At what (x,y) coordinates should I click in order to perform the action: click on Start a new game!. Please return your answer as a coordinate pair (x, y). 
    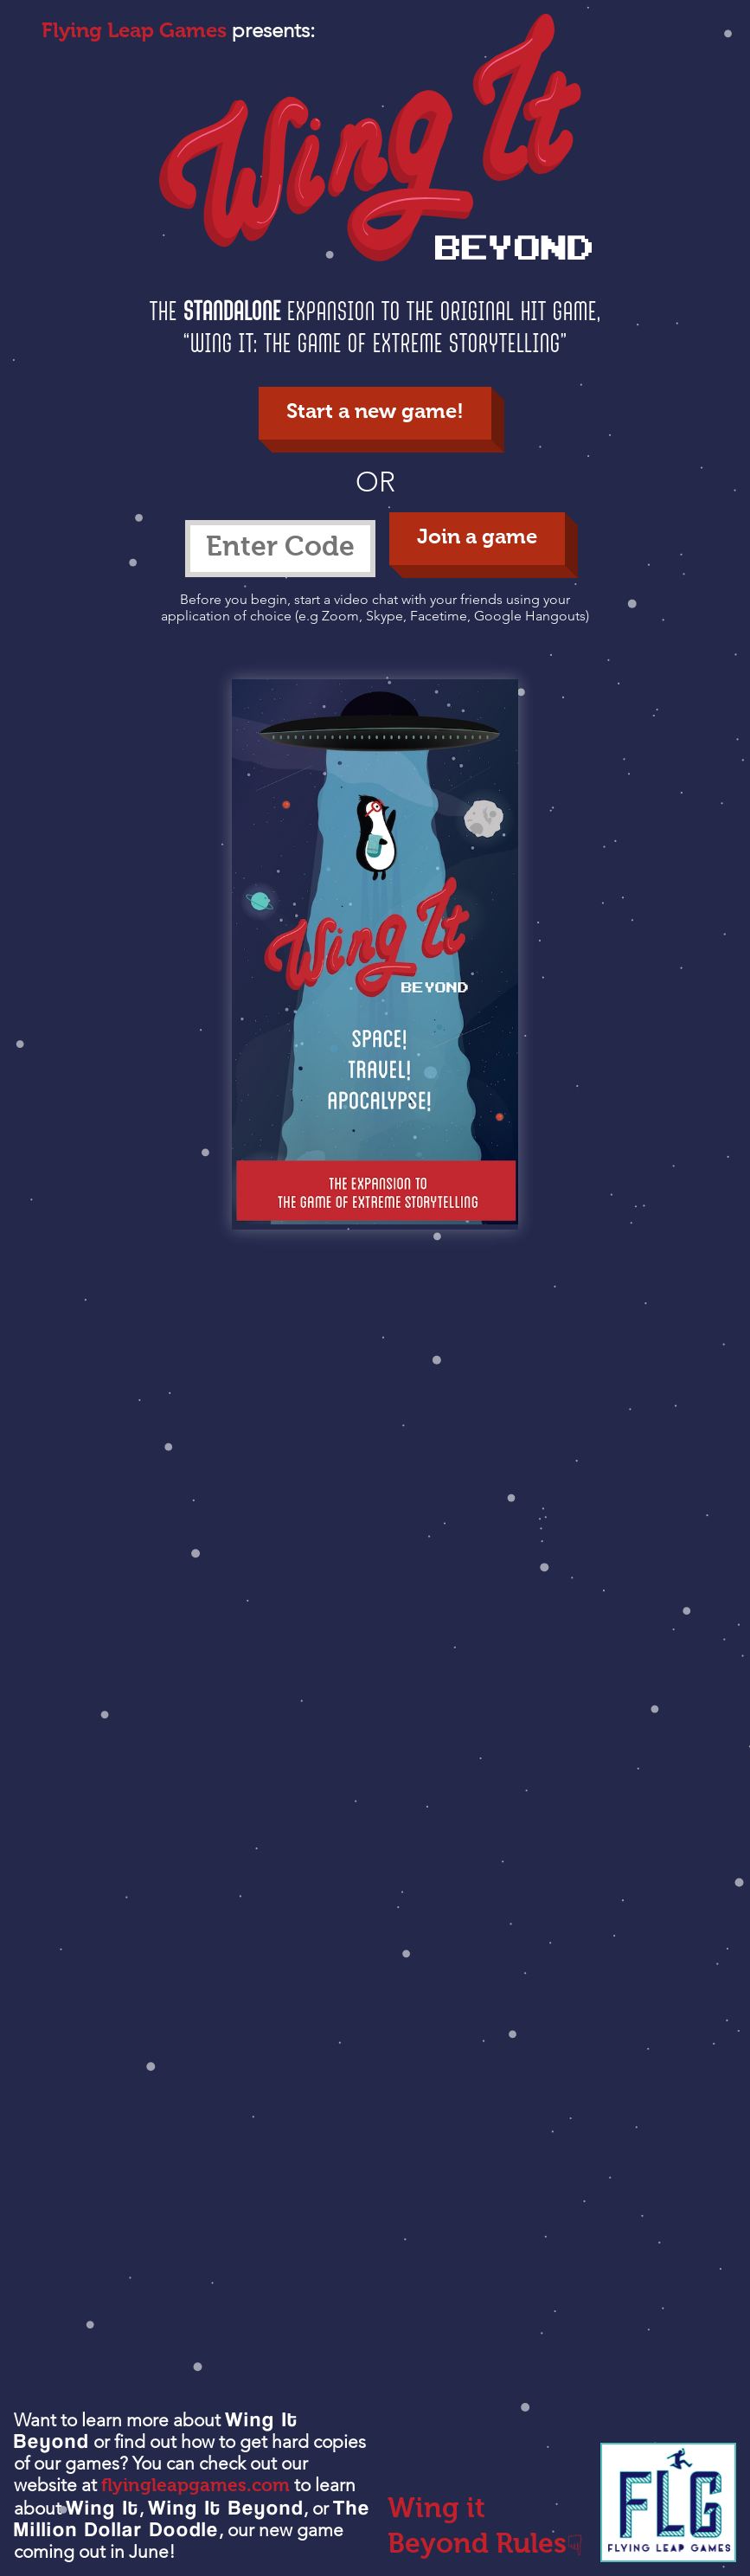
    Looking at the image, I should click on (375, 412).